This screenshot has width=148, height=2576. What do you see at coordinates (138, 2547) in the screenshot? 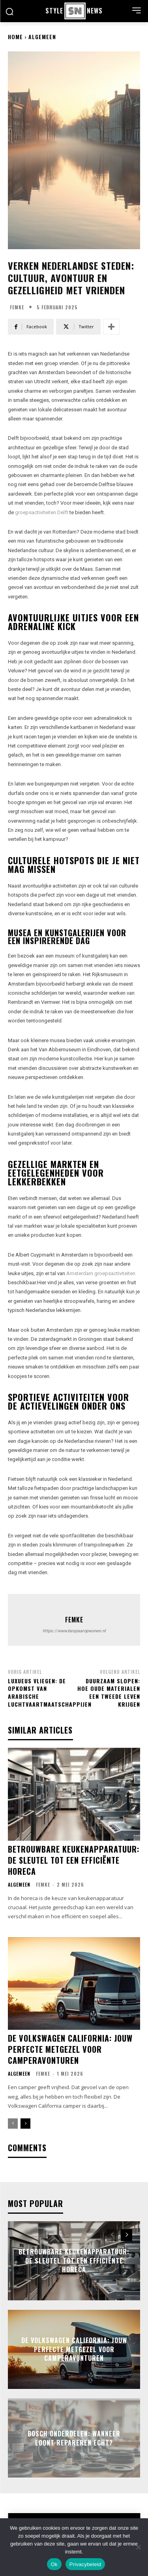
I see `[Nee]` at bounding box center [138, 2547].